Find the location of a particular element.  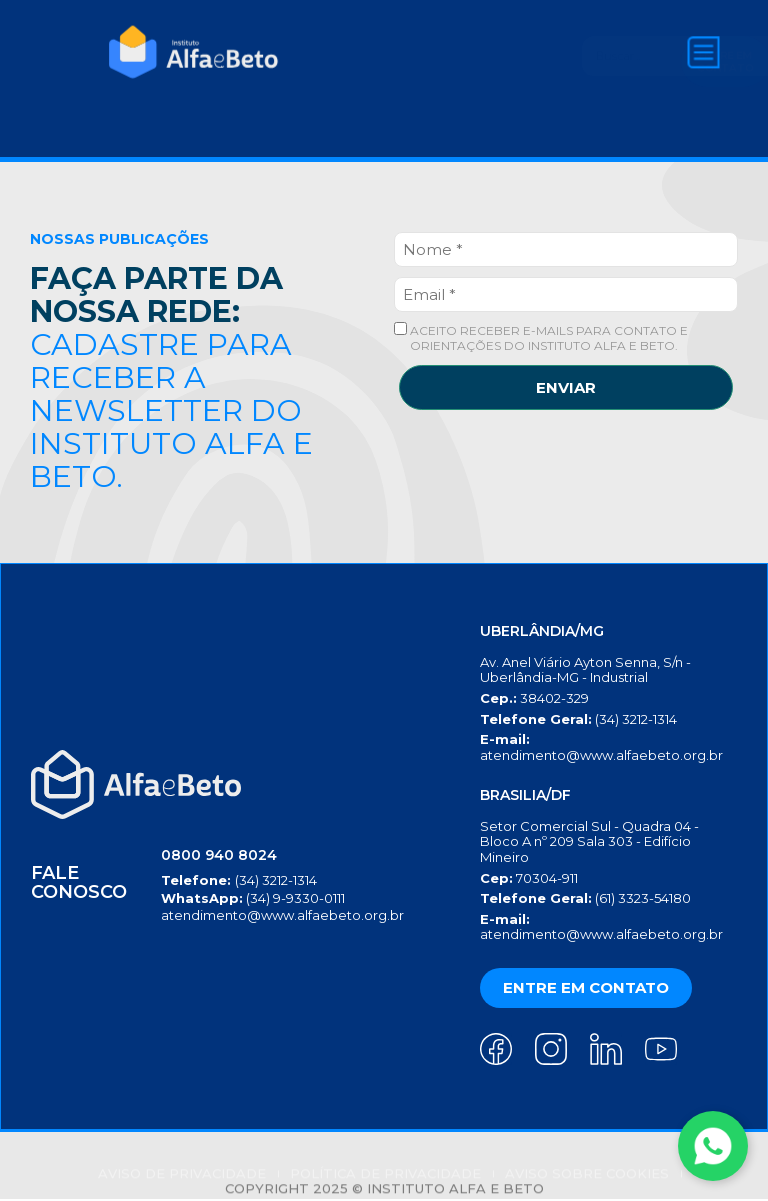

ACEITO RECEBER E-MAILS PARA CONTATO E ORIENTAÇÕES DO INSTITUTO ALFA E BETO. is located at coordinates (541, 337).